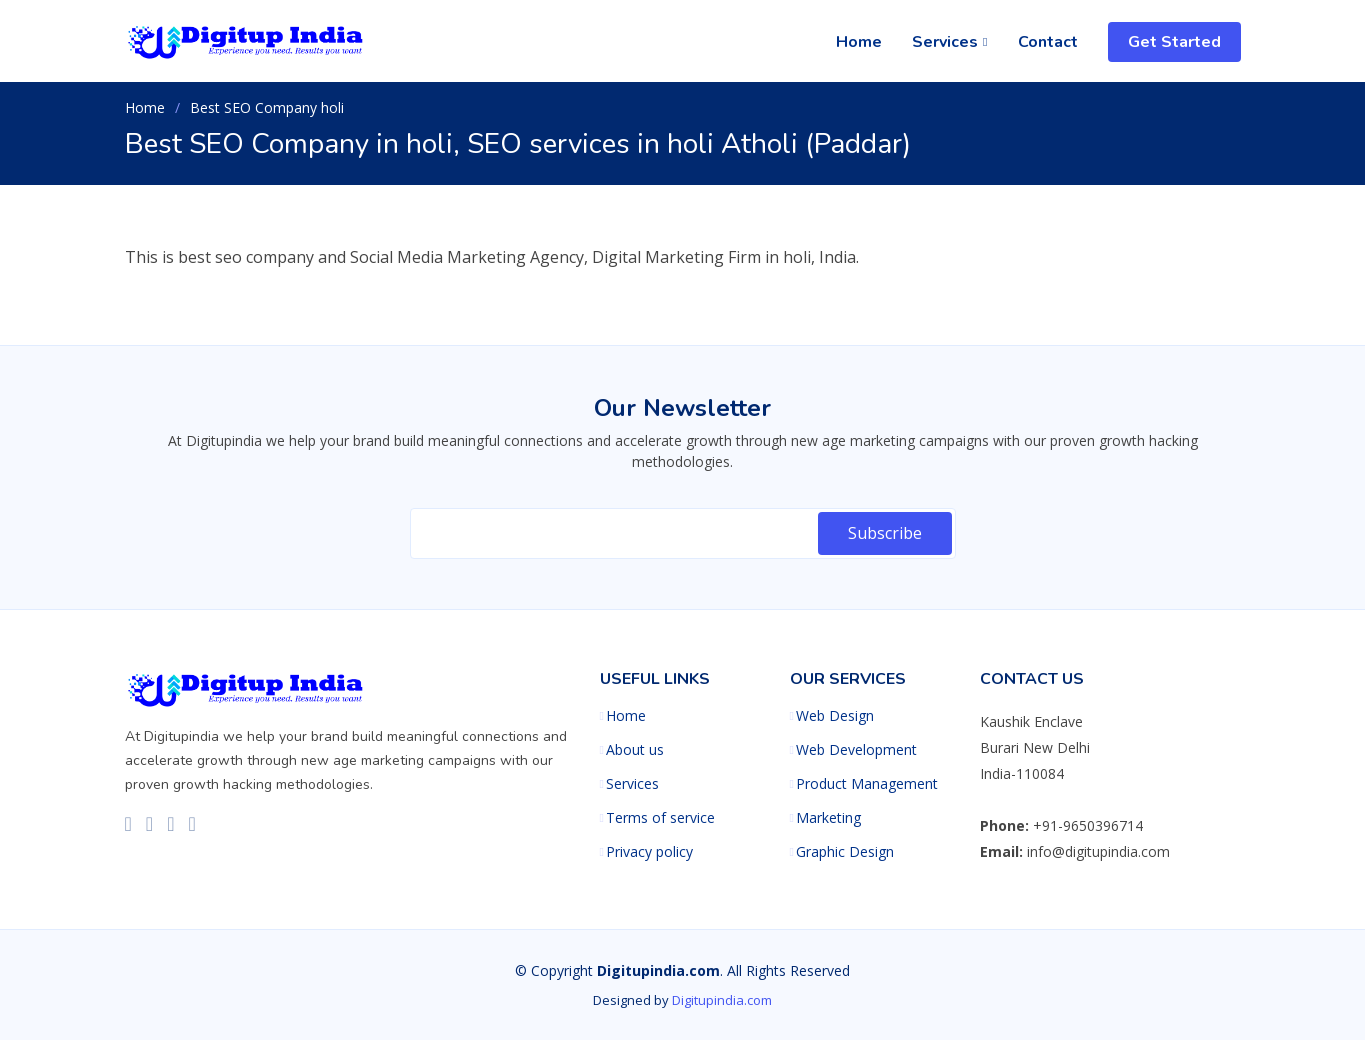  What do you see at coordinates (856, 750) in the screenshot?
I see `Web Development` at bounding box center [856, 750].